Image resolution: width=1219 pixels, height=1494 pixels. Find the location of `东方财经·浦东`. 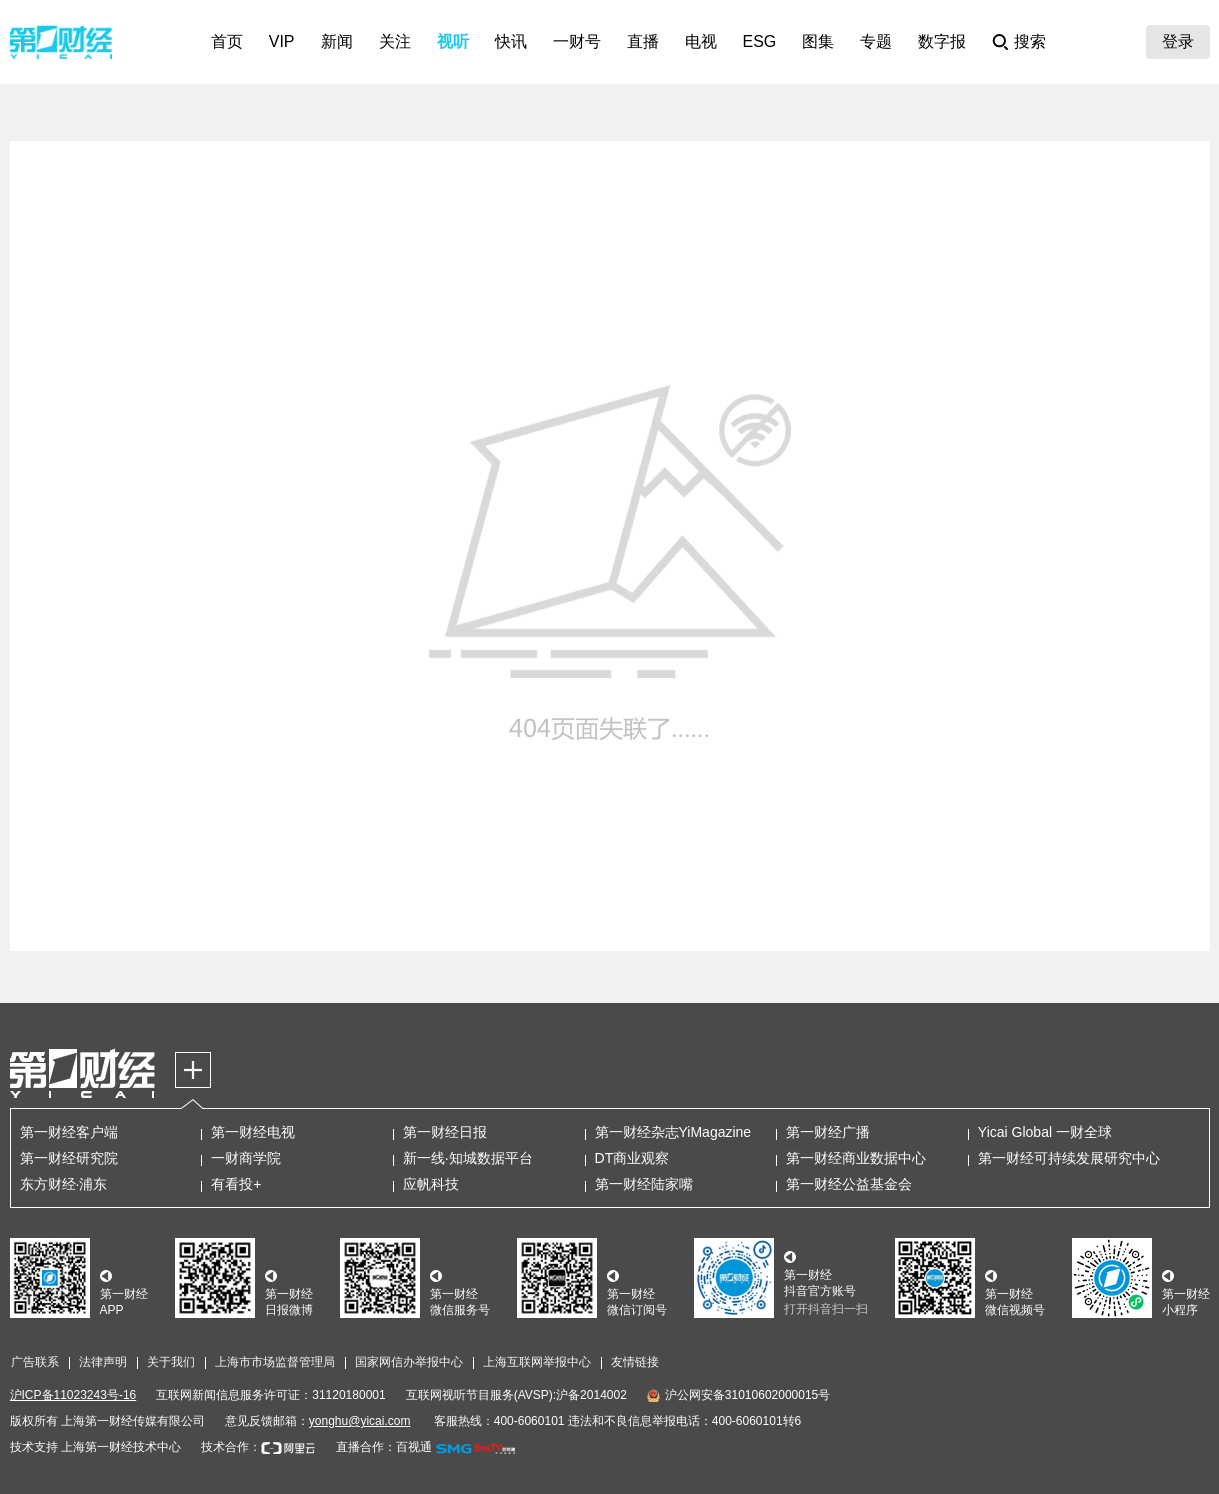

东方财经·浦东 is located at coordinates (64, 1184).